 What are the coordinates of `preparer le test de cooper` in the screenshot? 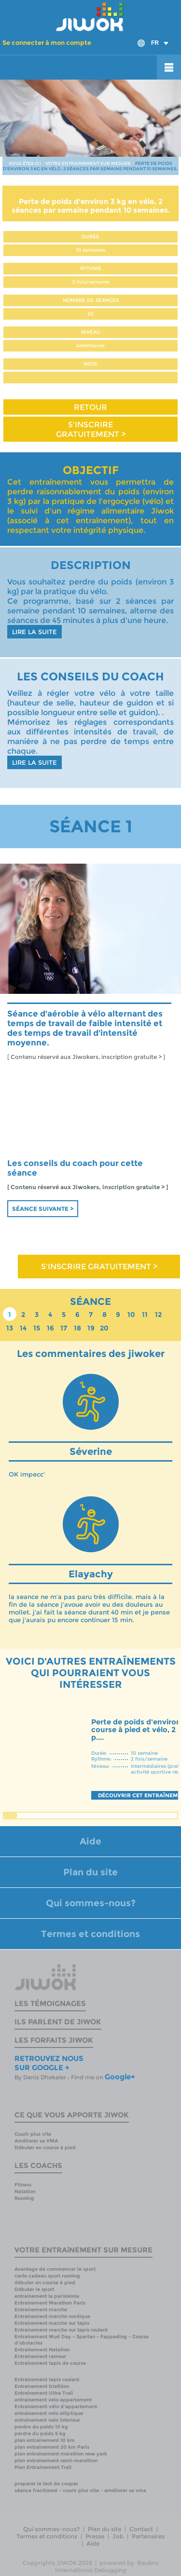 It's located at (46, 2484).